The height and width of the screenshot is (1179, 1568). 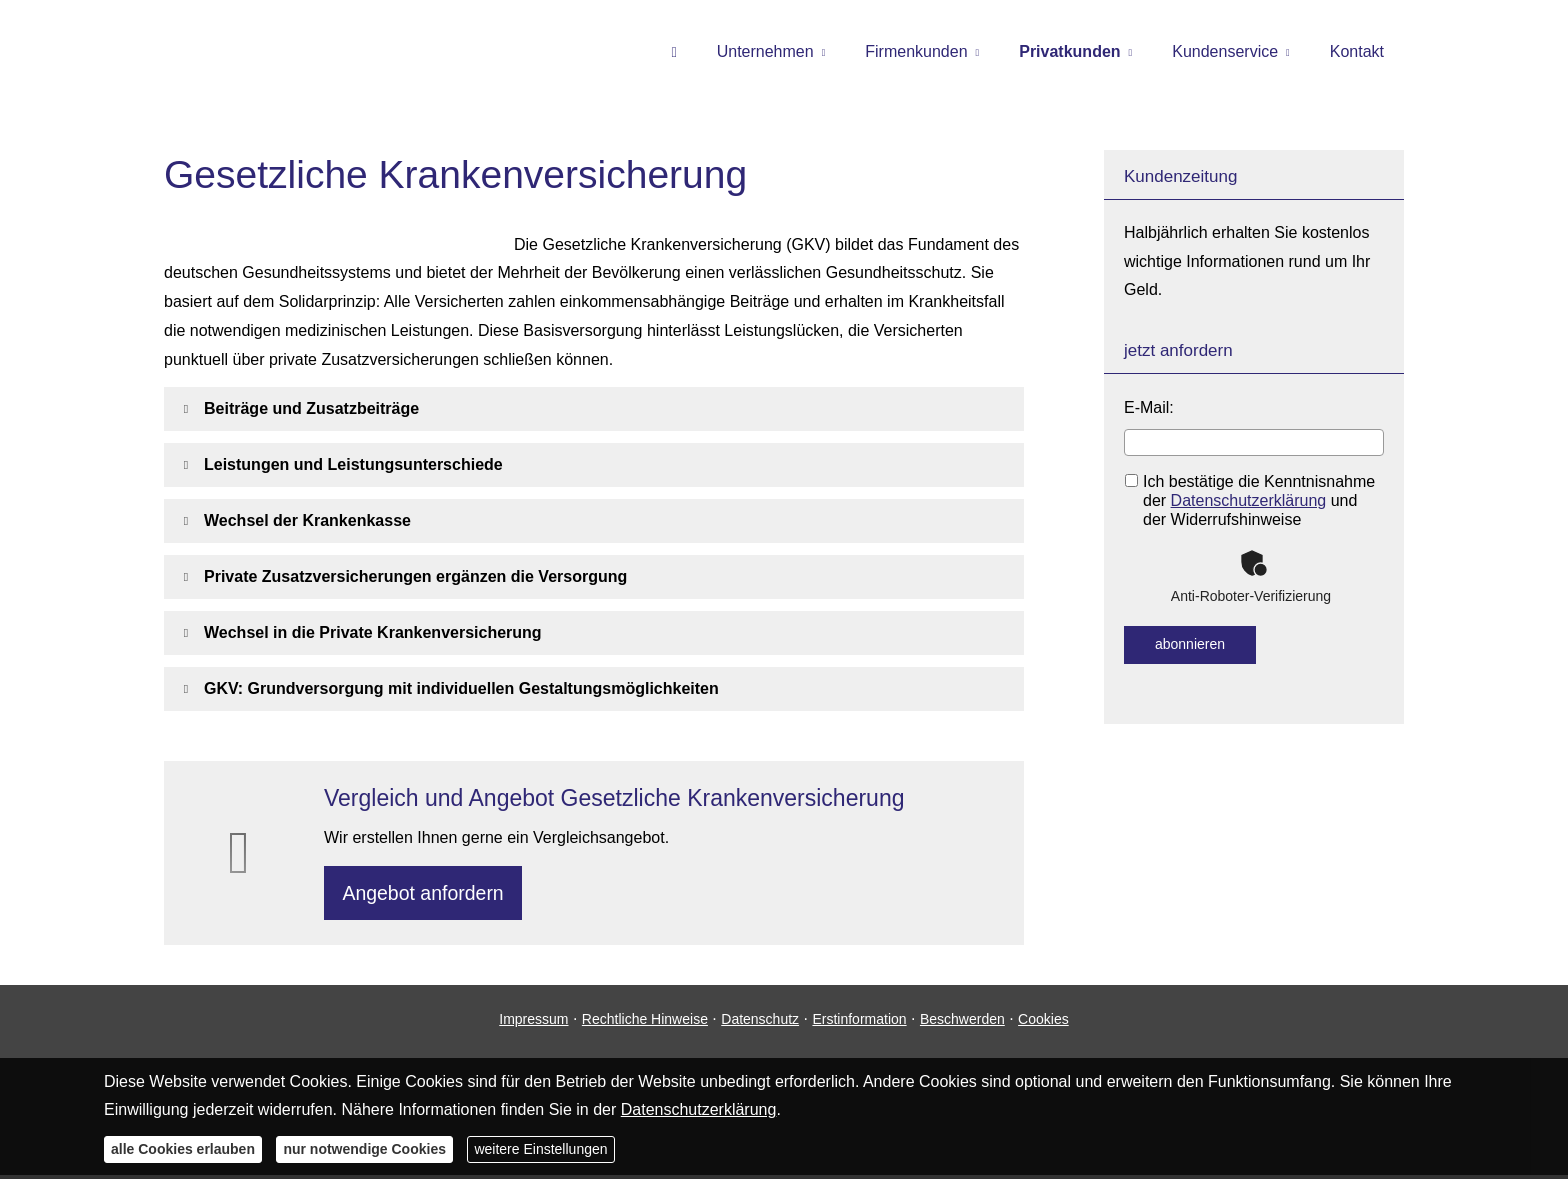 What do you see at coordinates (1357, 51) in the screenshot?
I see `Kontakt [menuitem]` at bounding box center [1357, 51].